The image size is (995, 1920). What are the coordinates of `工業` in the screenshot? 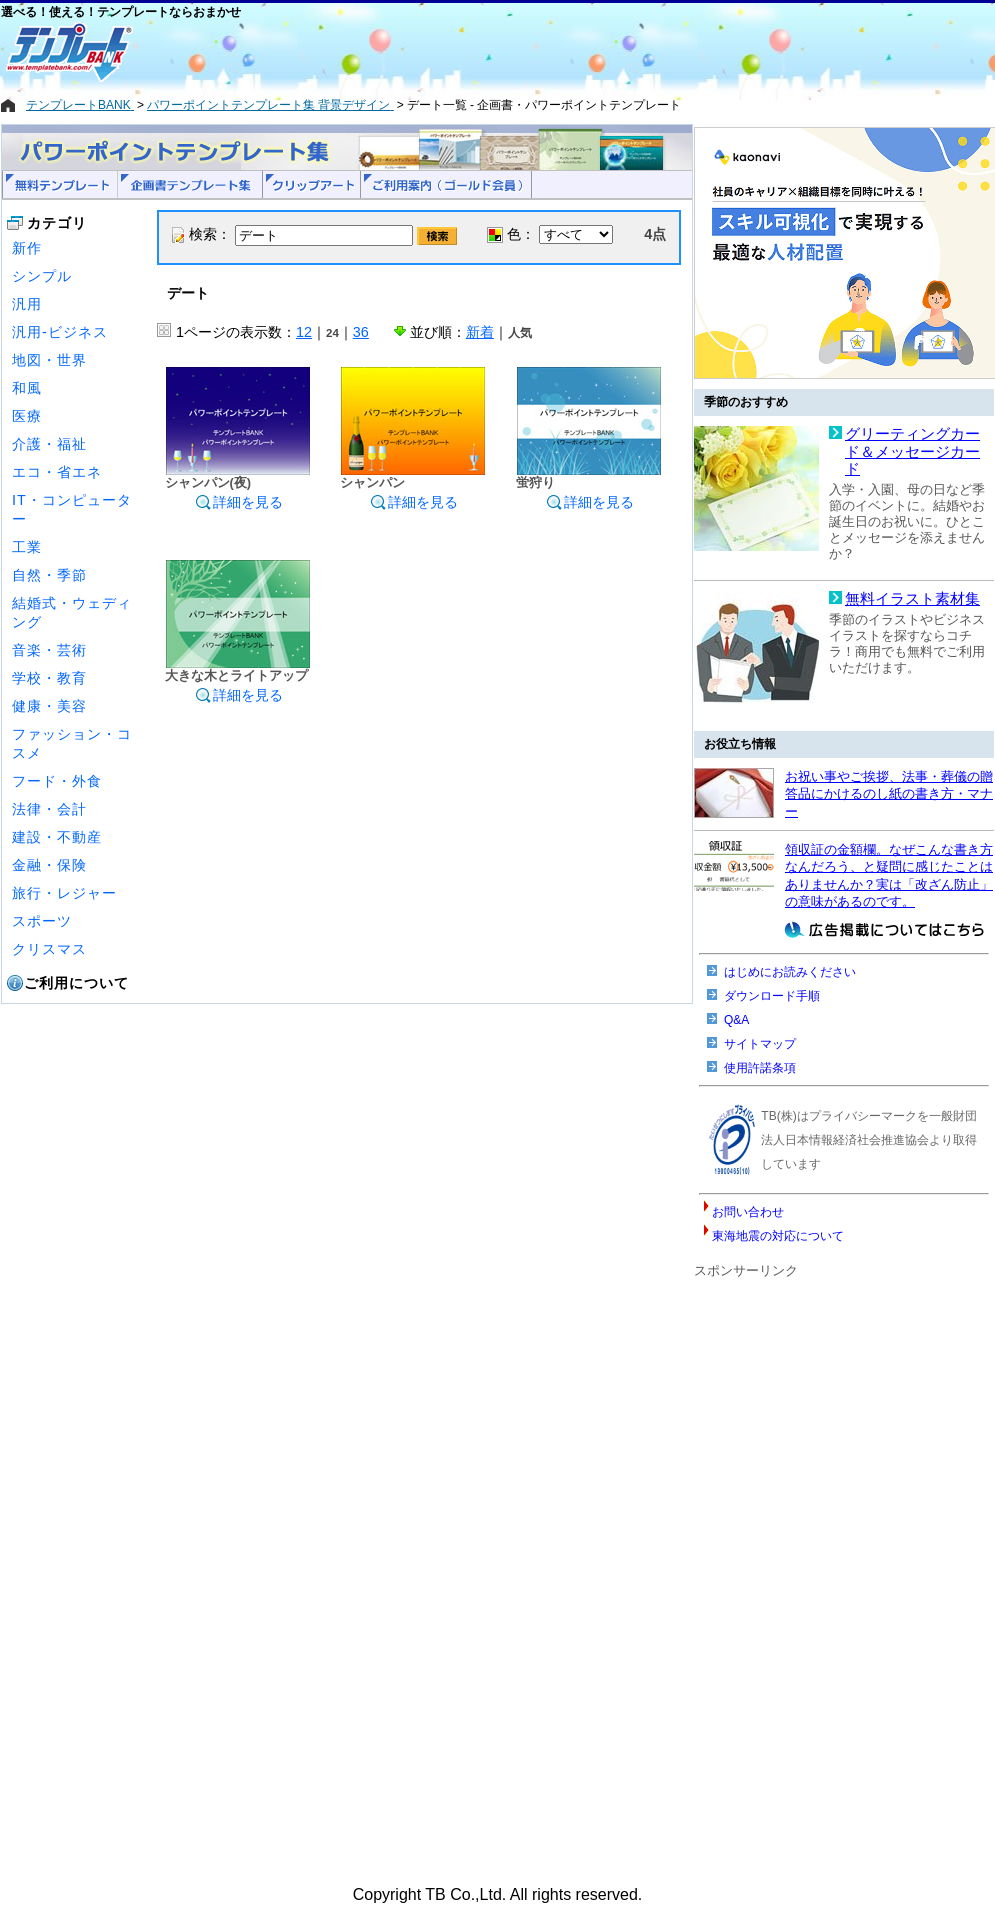 It's located at (27, 547).